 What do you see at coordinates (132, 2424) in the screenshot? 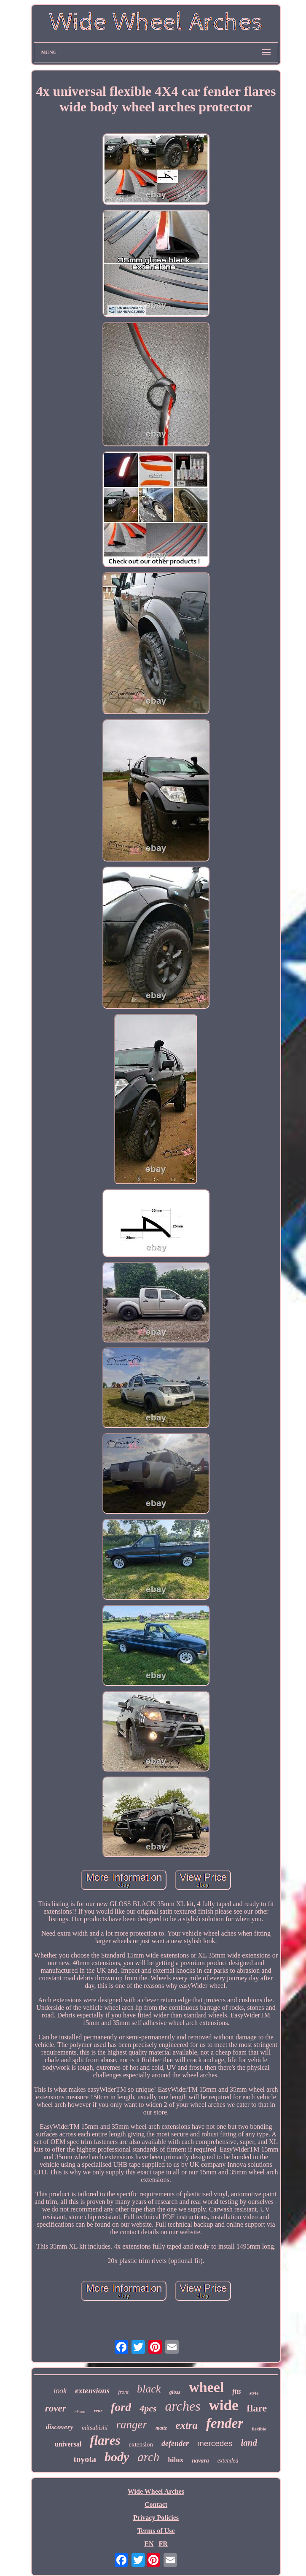
I see `ranger` at bounding box center [132, 2424].